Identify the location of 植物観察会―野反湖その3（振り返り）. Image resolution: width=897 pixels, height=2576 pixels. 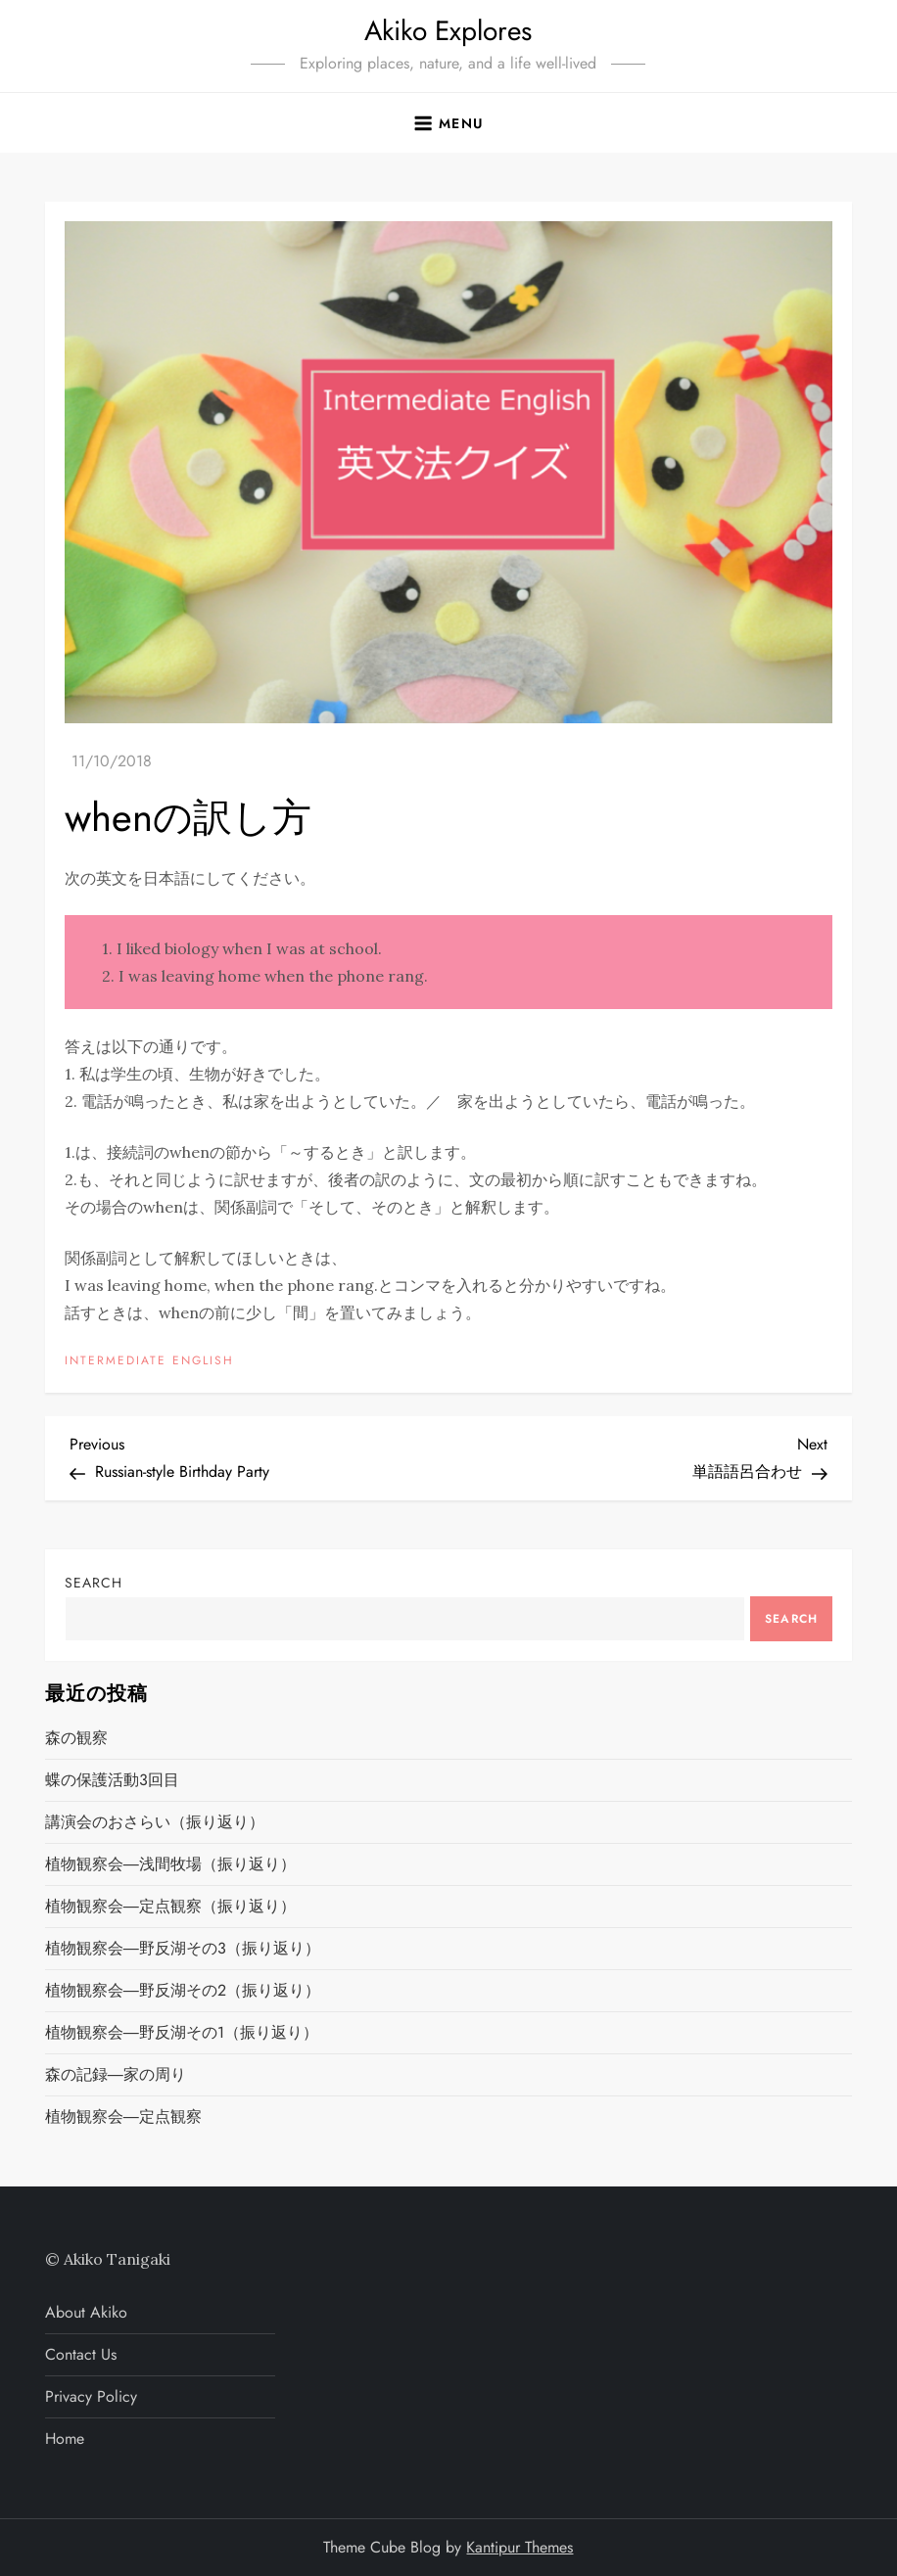
(182, 1948).